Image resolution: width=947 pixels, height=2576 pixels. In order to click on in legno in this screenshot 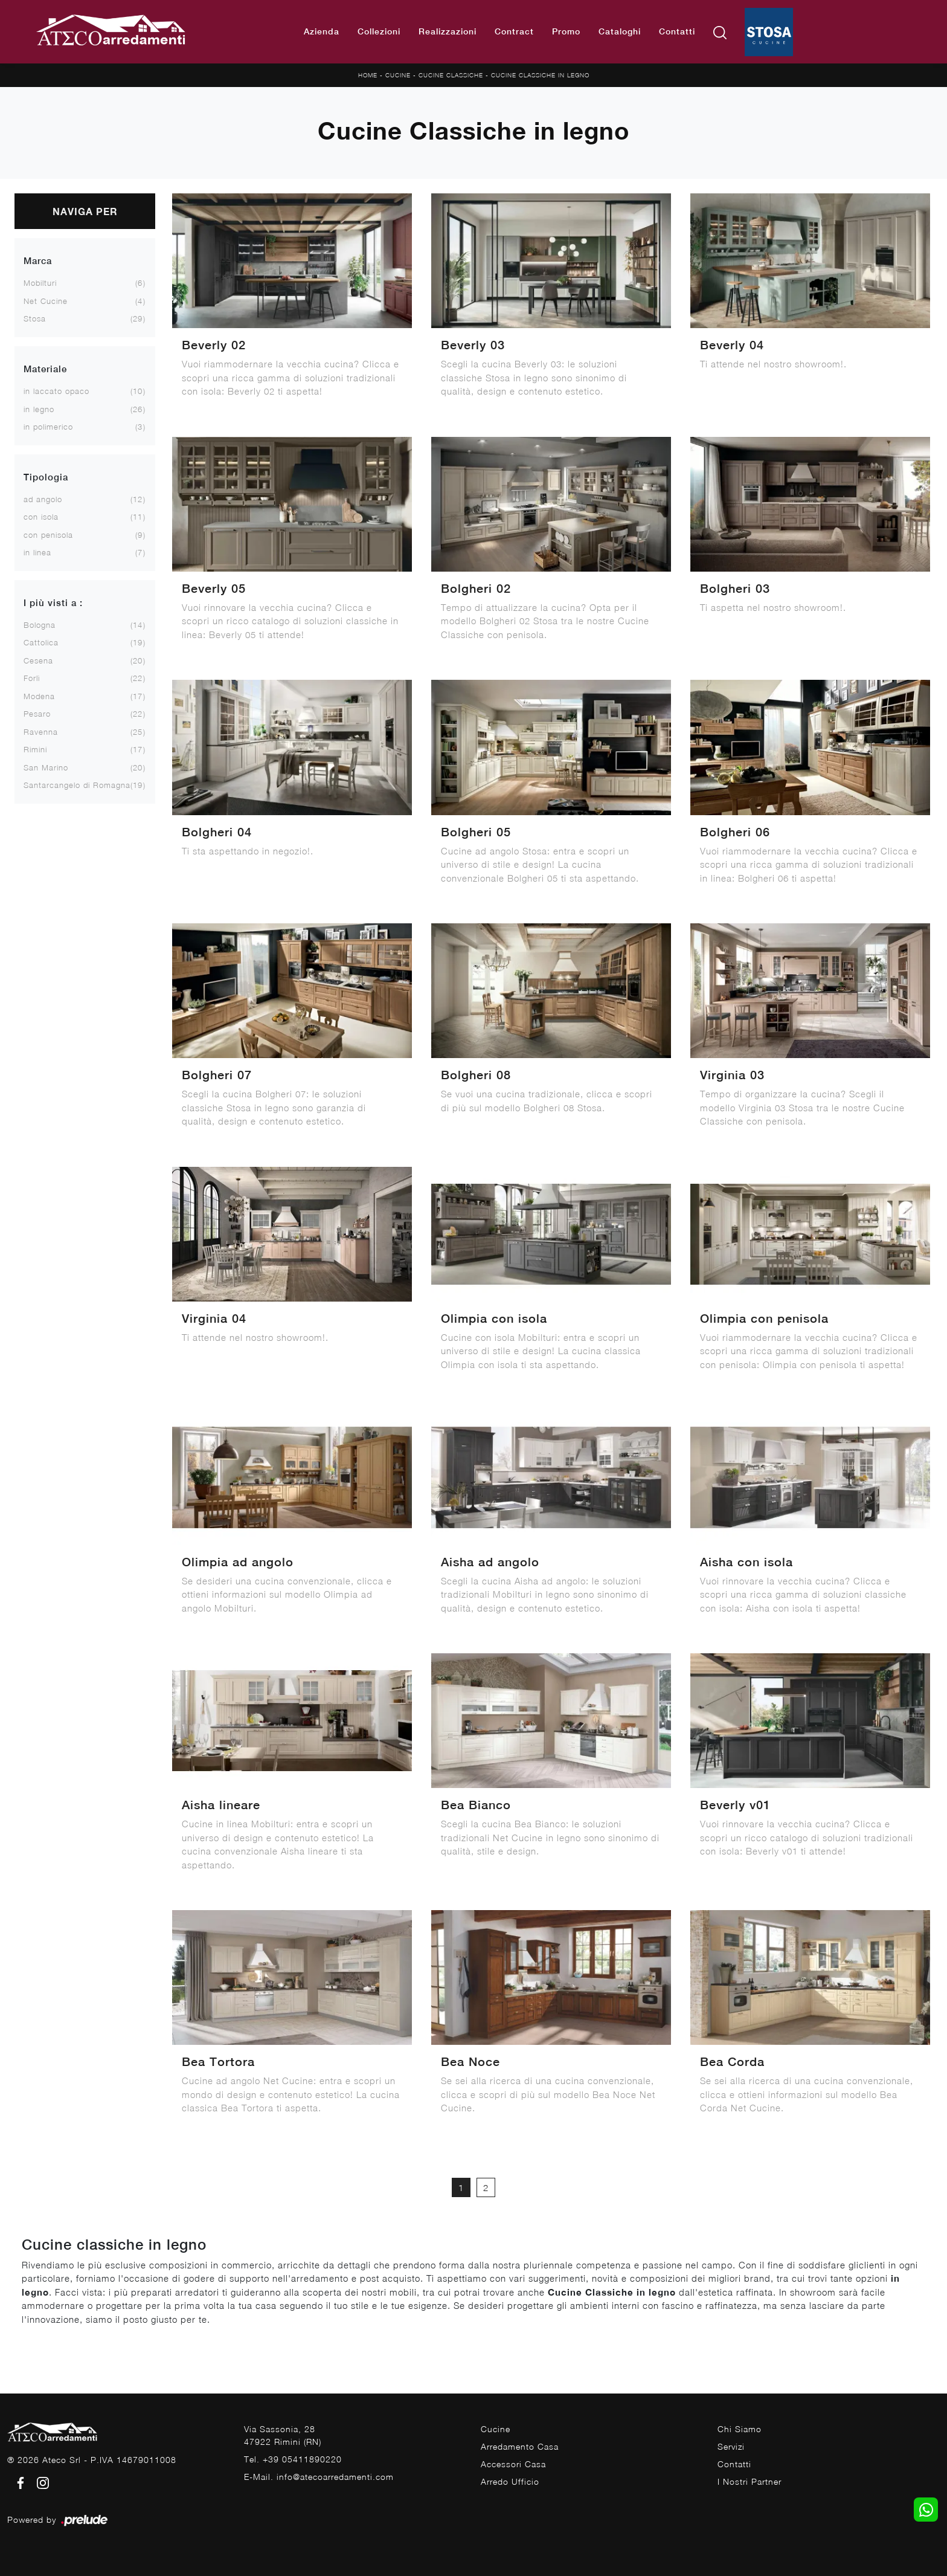, I will do `click(39, 409)`.